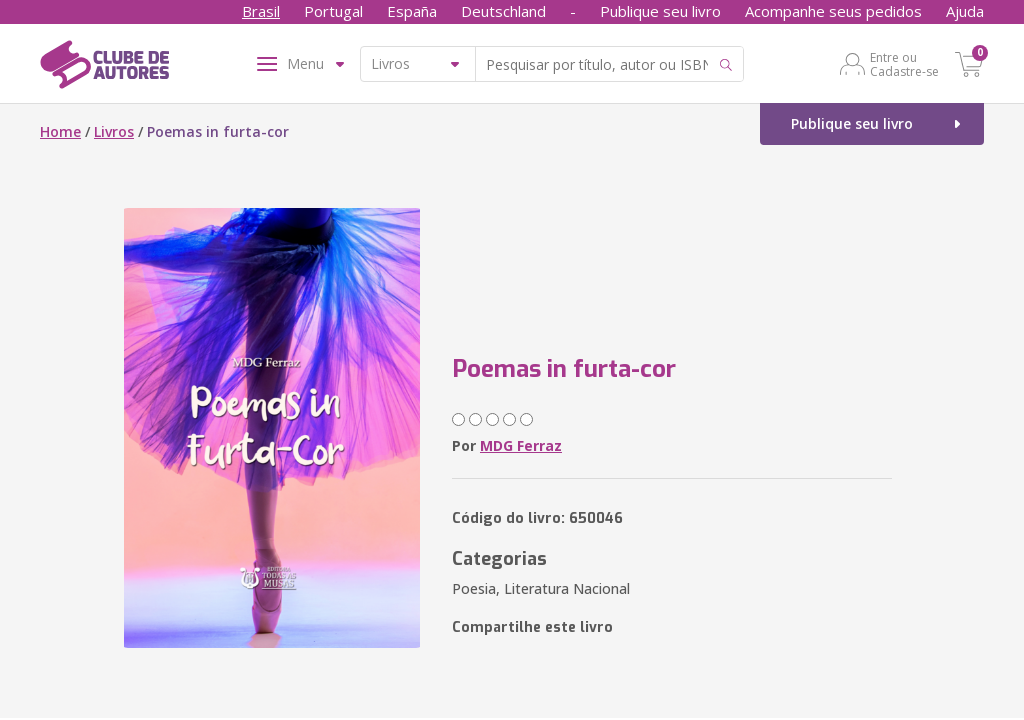 The width and height of the screenshot is (1024, 720). What do you see at coordinates (833, 11) in the screenshot?
I see `Acompanhe seus pedidos` at bounding box center [833, 11].